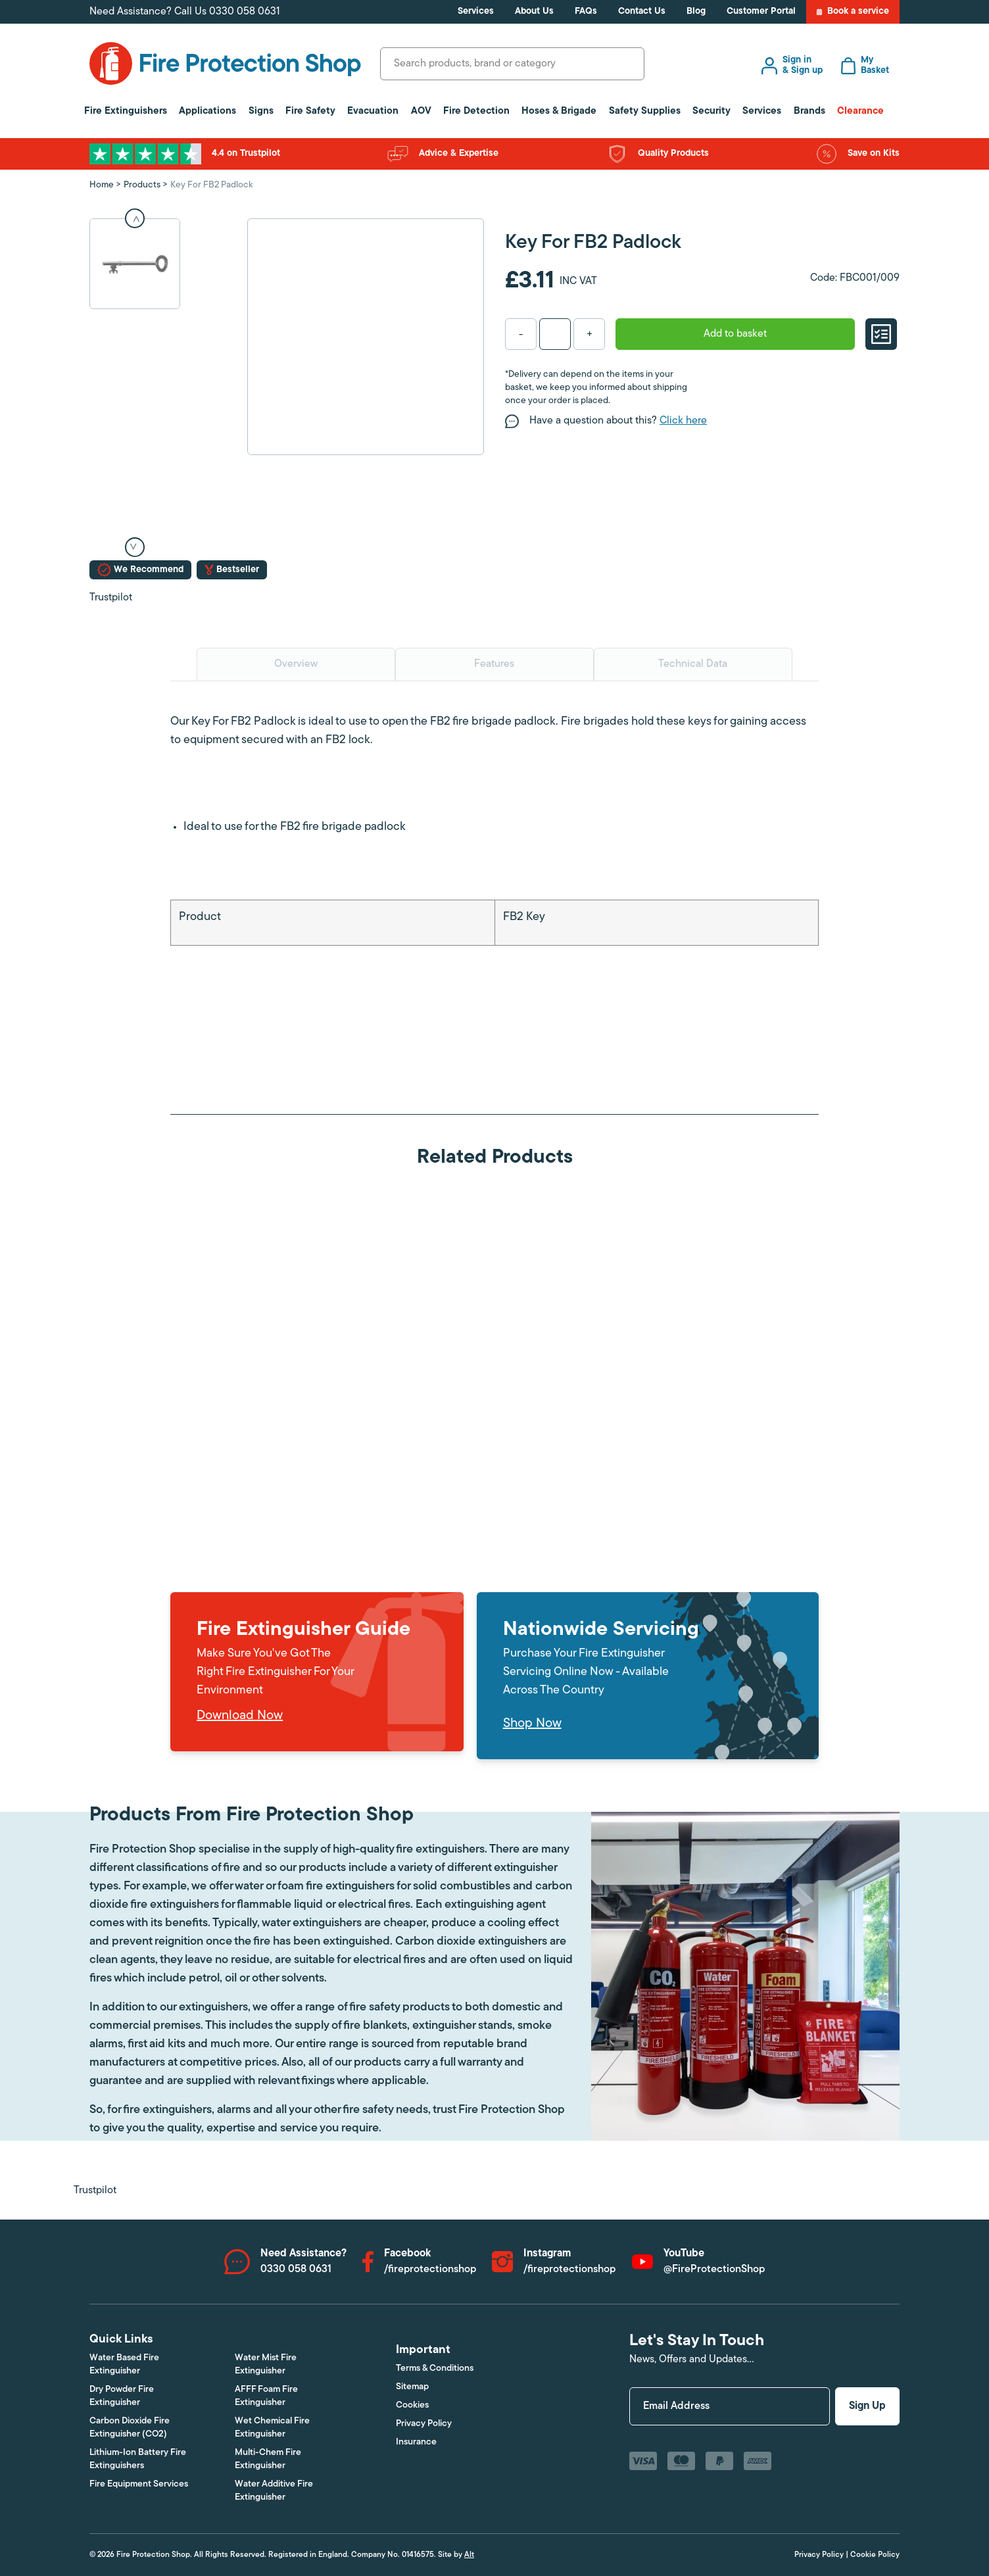 The height and width of the screenshot is (2576, 989). Describe the element at coordinates (121, 2396) in the screenshot. I see `Dry Powder Fire Extinguisher` at that location.